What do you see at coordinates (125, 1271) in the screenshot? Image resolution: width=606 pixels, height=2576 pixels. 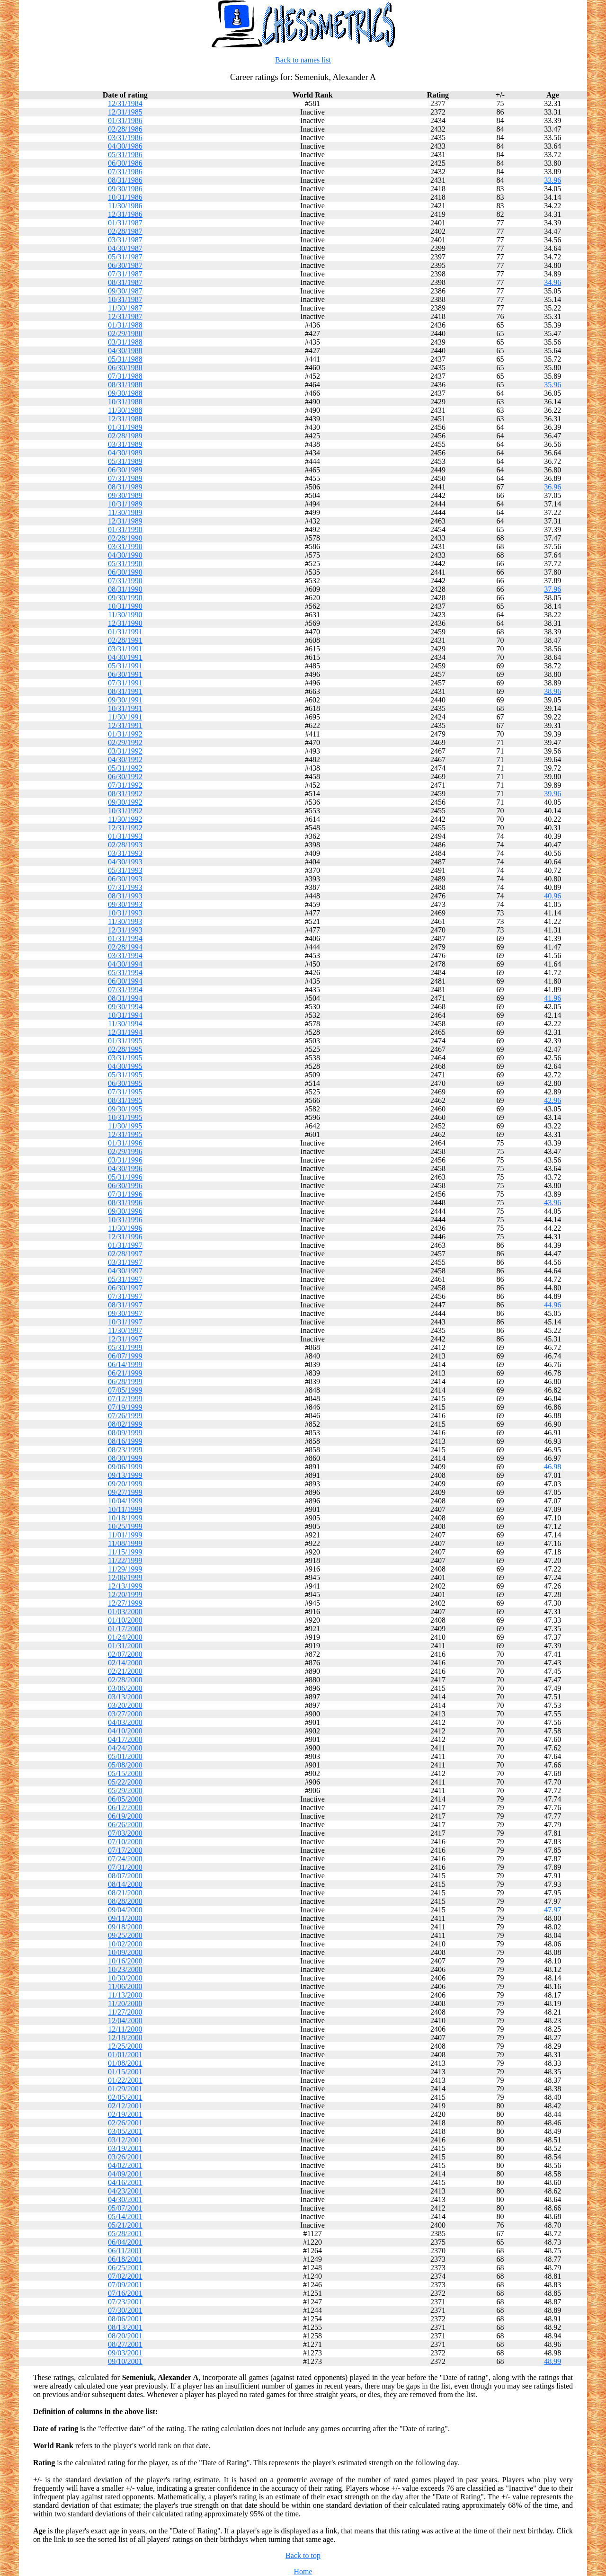 I see `04/30/1997` at bounding box center [125, 1271].